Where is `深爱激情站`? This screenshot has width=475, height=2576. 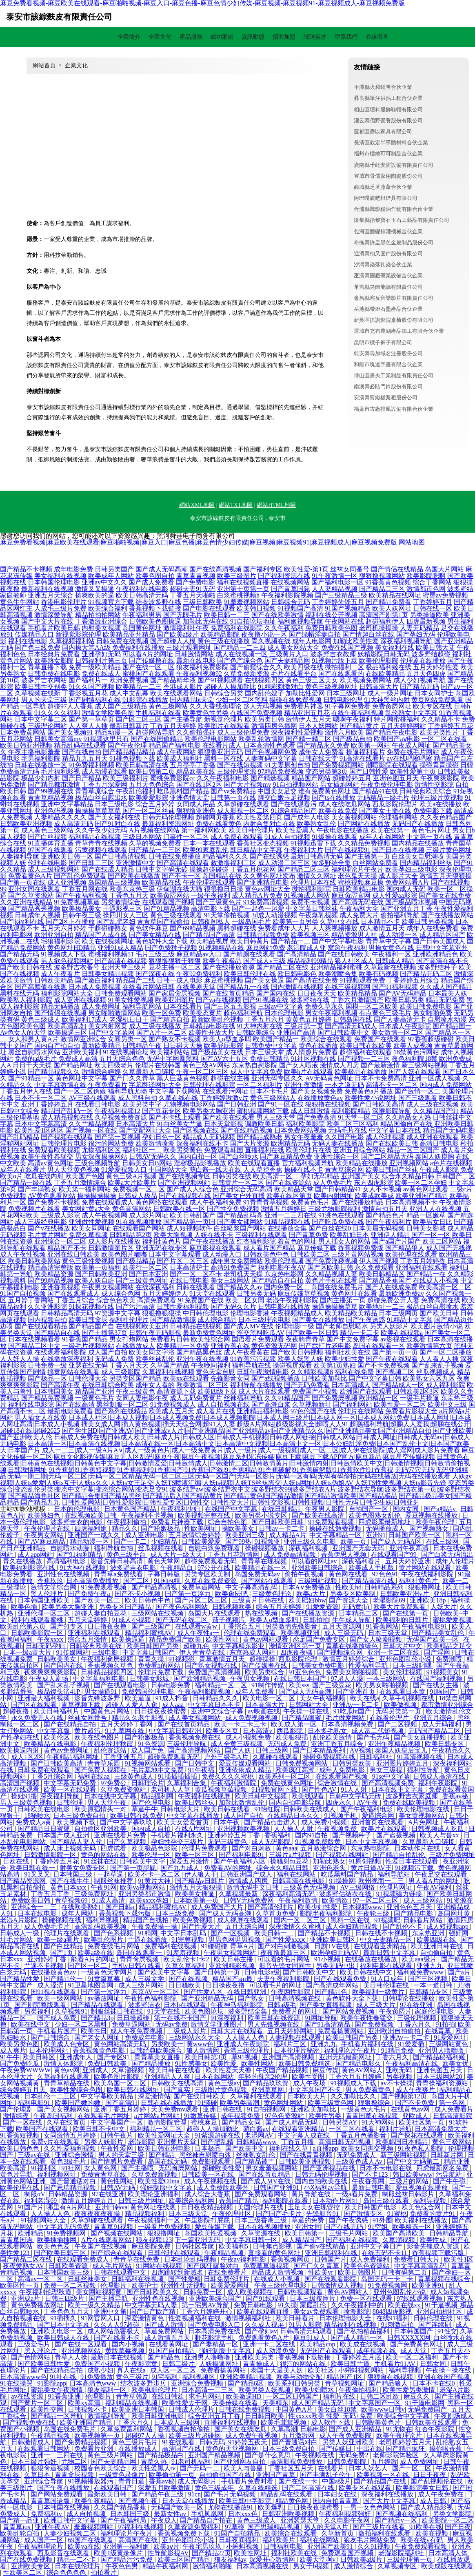
深爱激情站 is located at coordinates (154, 2096).